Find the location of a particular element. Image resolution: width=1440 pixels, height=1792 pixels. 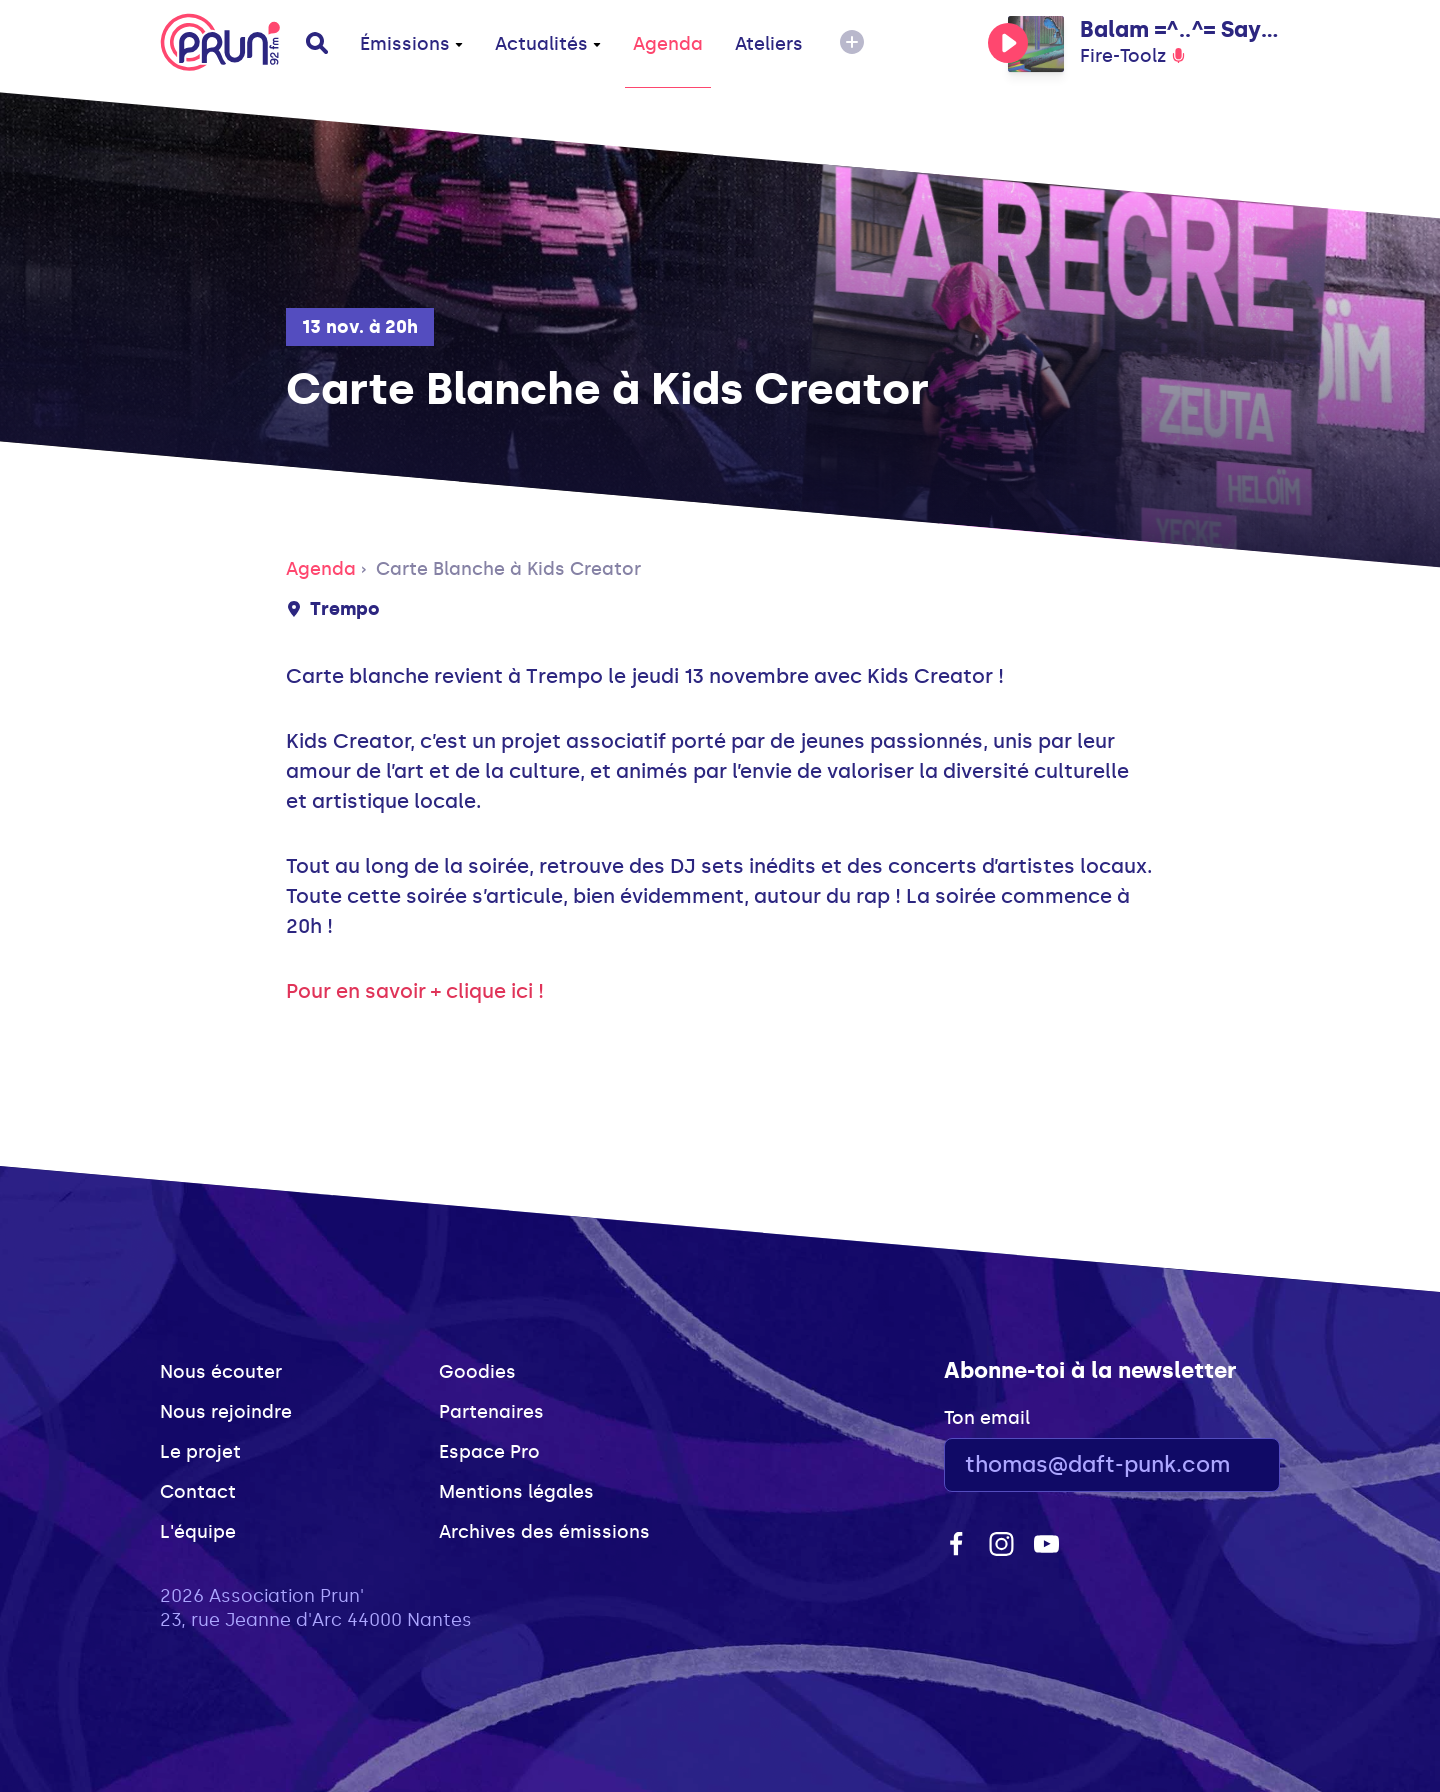

Ateliers is located at coordinates (769, 44).